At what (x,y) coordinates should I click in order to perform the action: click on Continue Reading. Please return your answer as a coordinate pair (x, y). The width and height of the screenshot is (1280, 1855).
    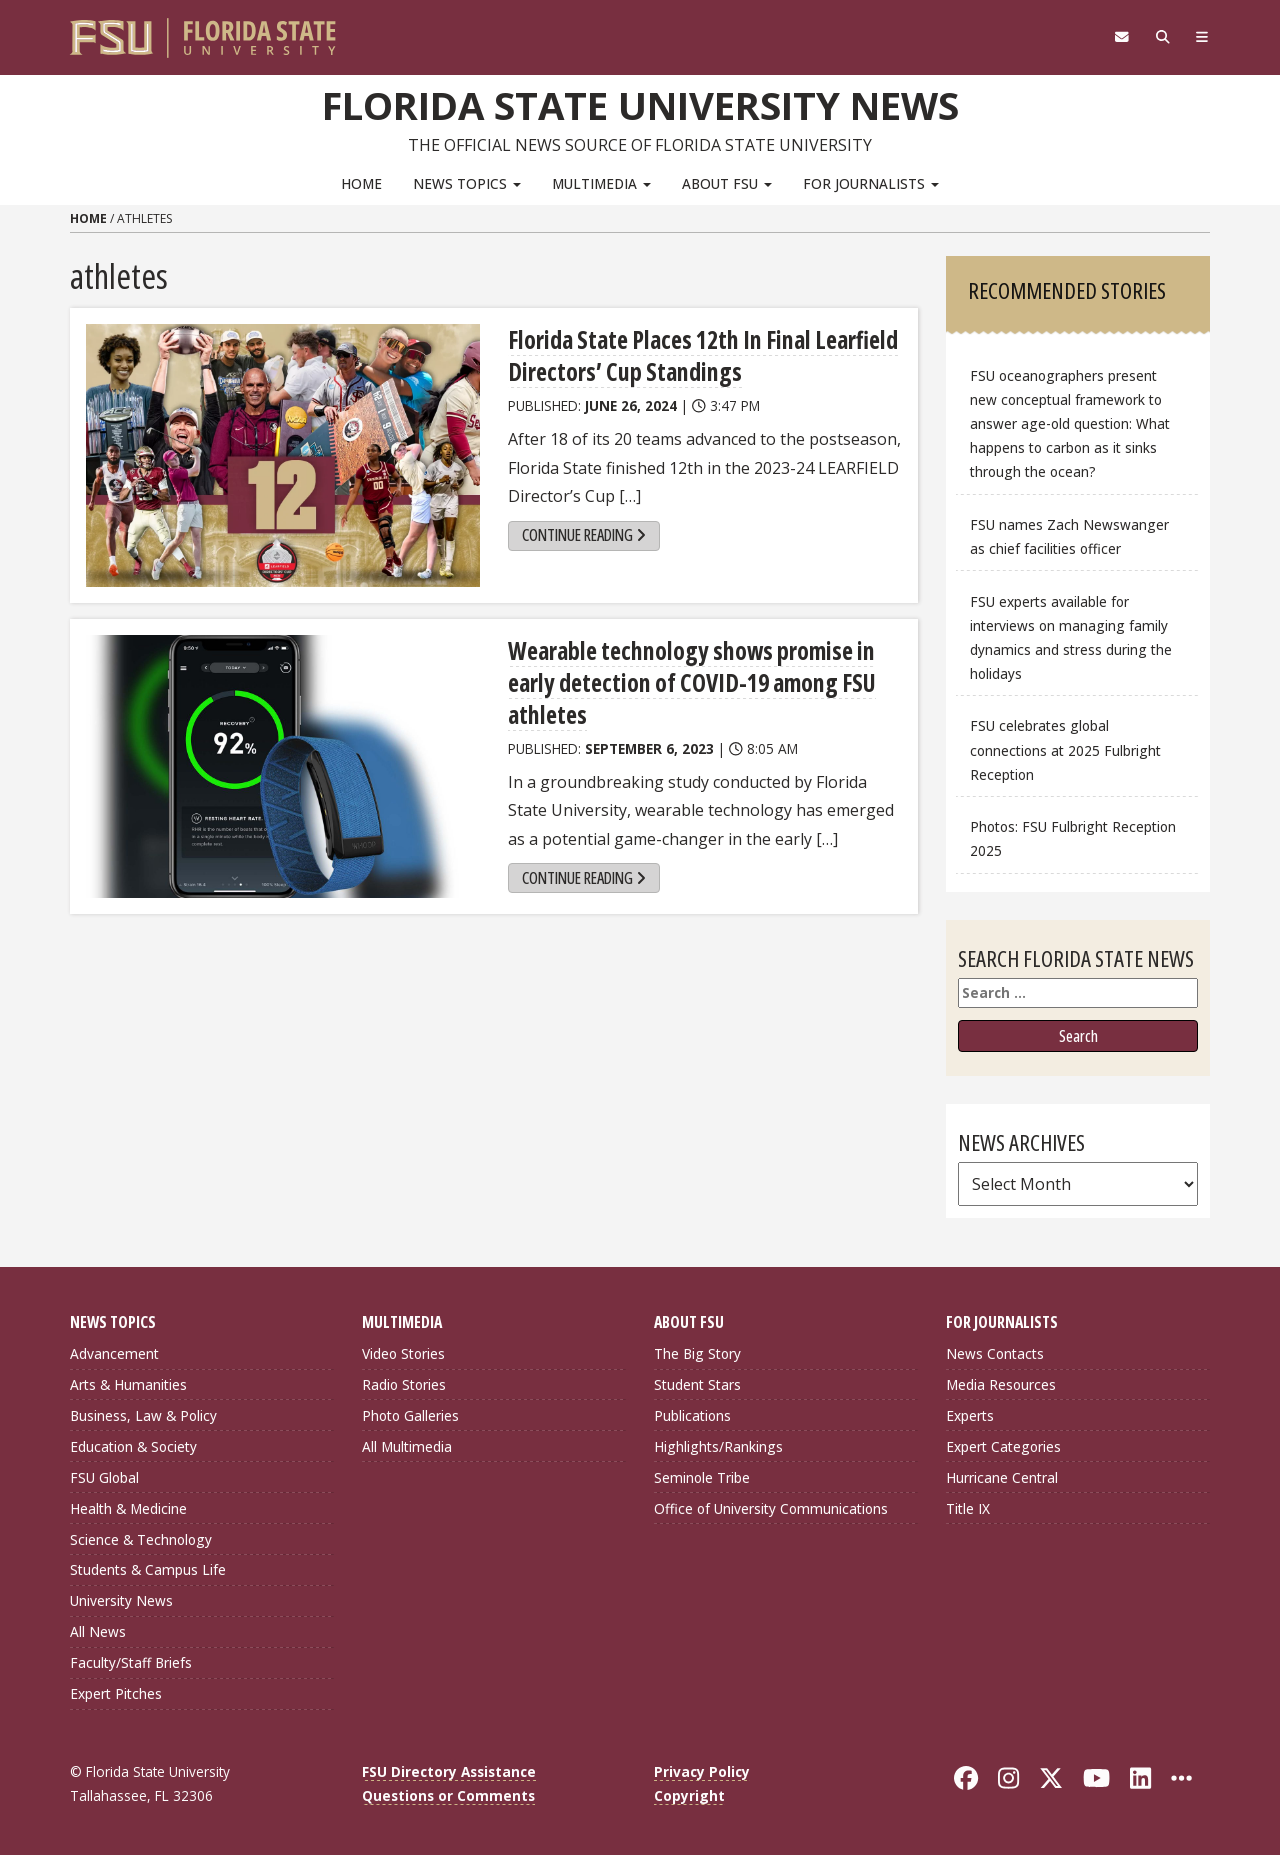
    Looking at the image, I should click on (584, 535).